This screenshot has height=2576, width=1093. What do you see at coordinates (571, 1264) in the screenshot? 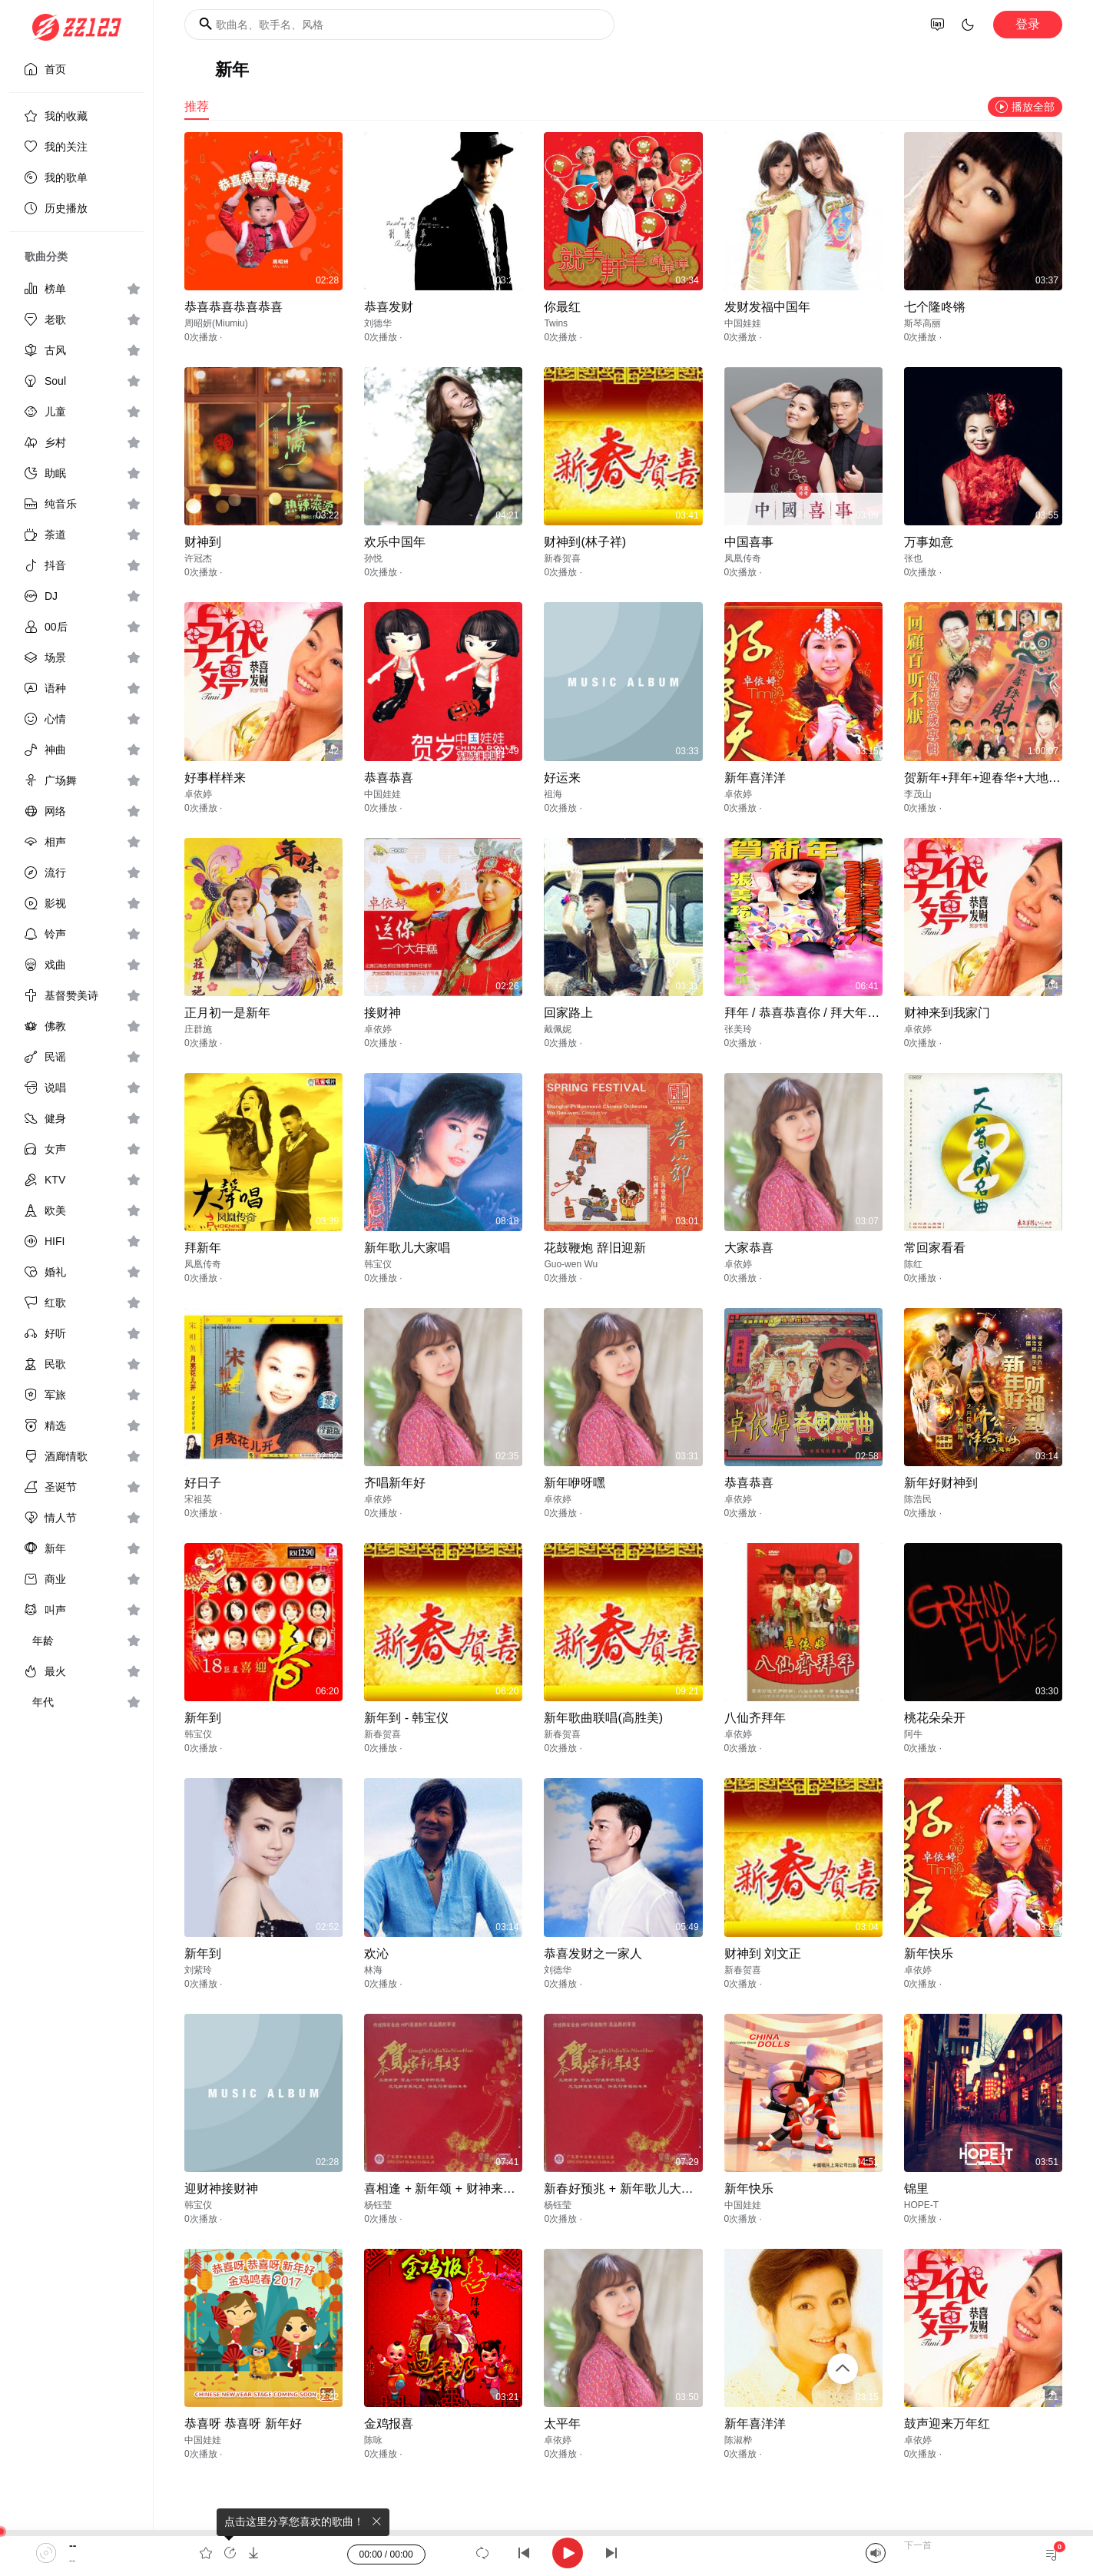
I see `Guo-wen Wu` at bounding box center [571, 1264].